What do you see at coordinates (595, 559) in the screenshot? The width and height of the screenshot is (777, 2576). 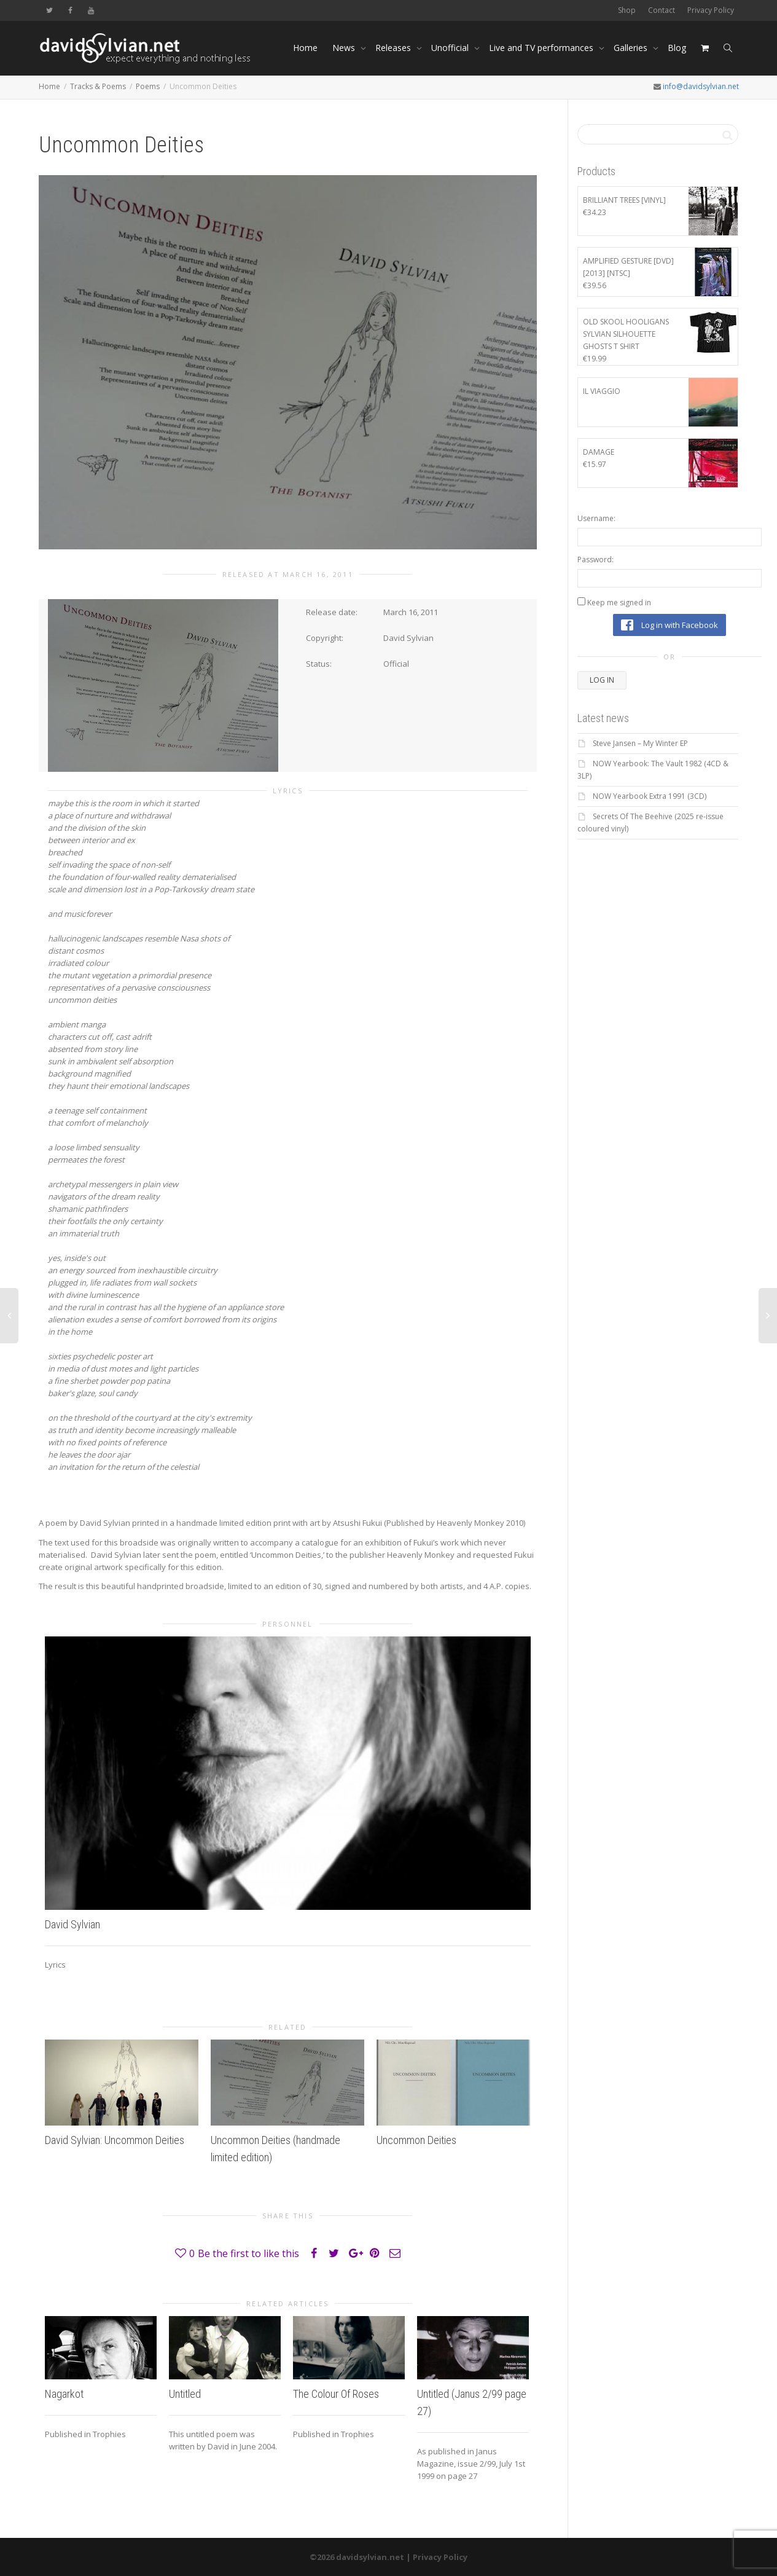 I see `Password:` at bounding box center [595, 559].